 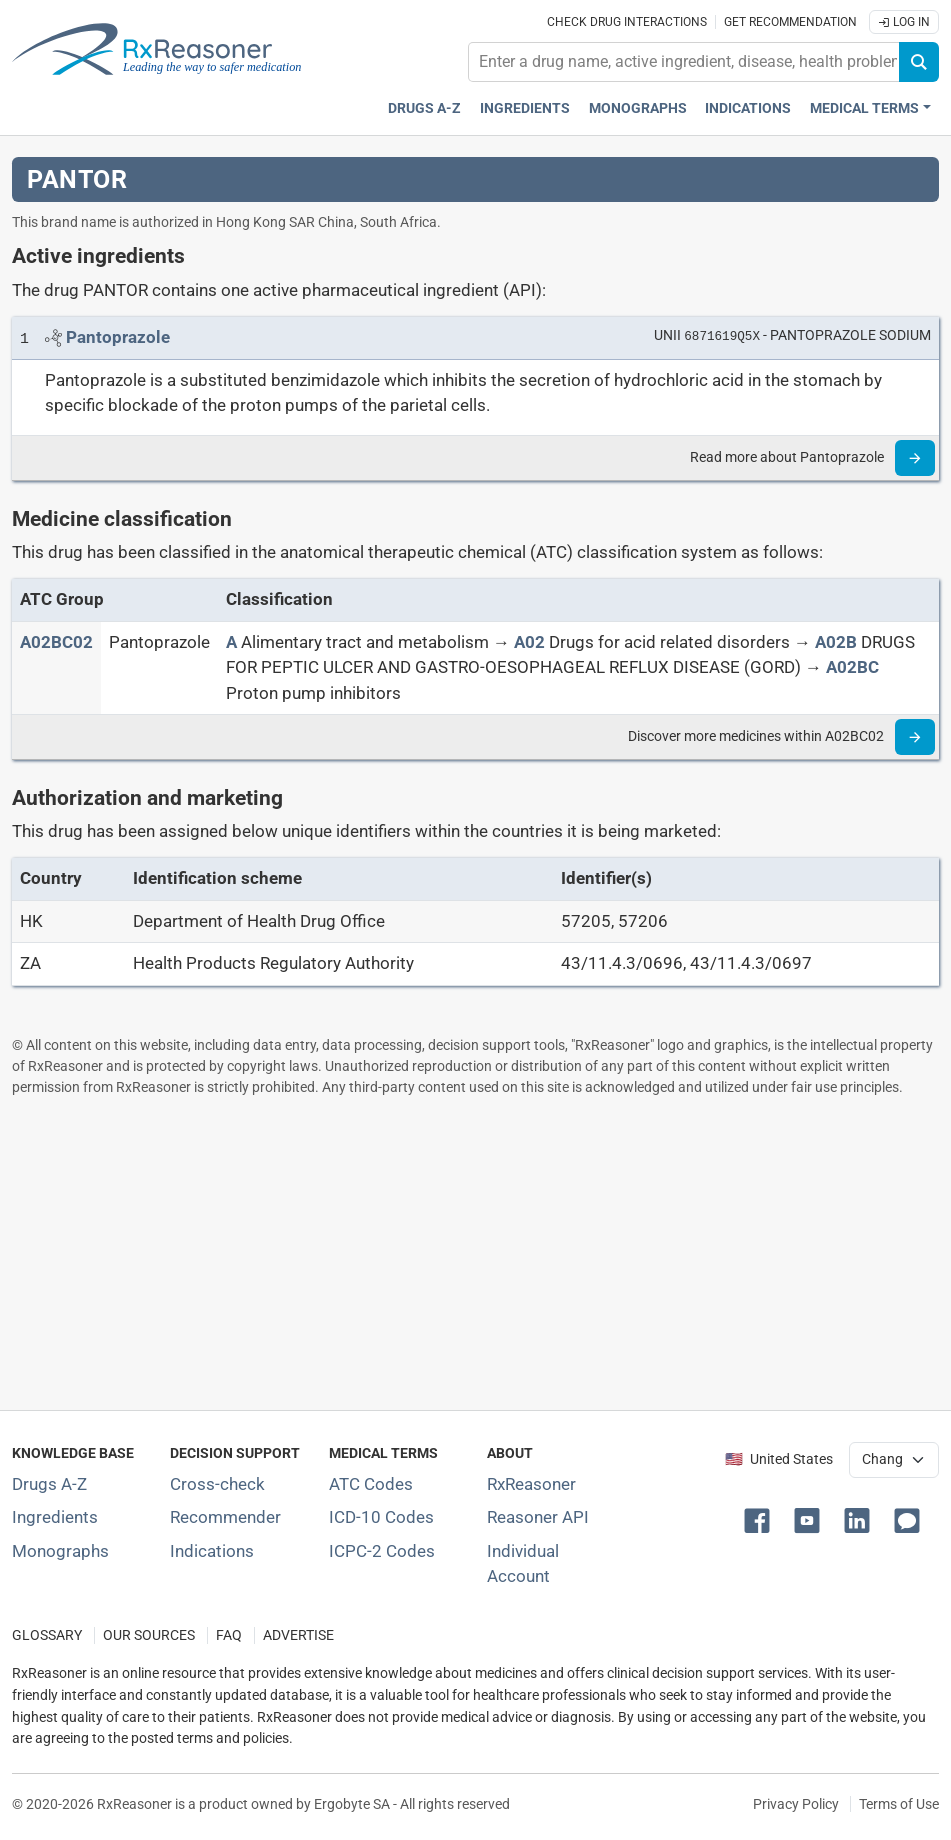 What do you see at coordinates (529, 642) in the screenshot?
I see `[A02]` at bounding box center [529, 642].